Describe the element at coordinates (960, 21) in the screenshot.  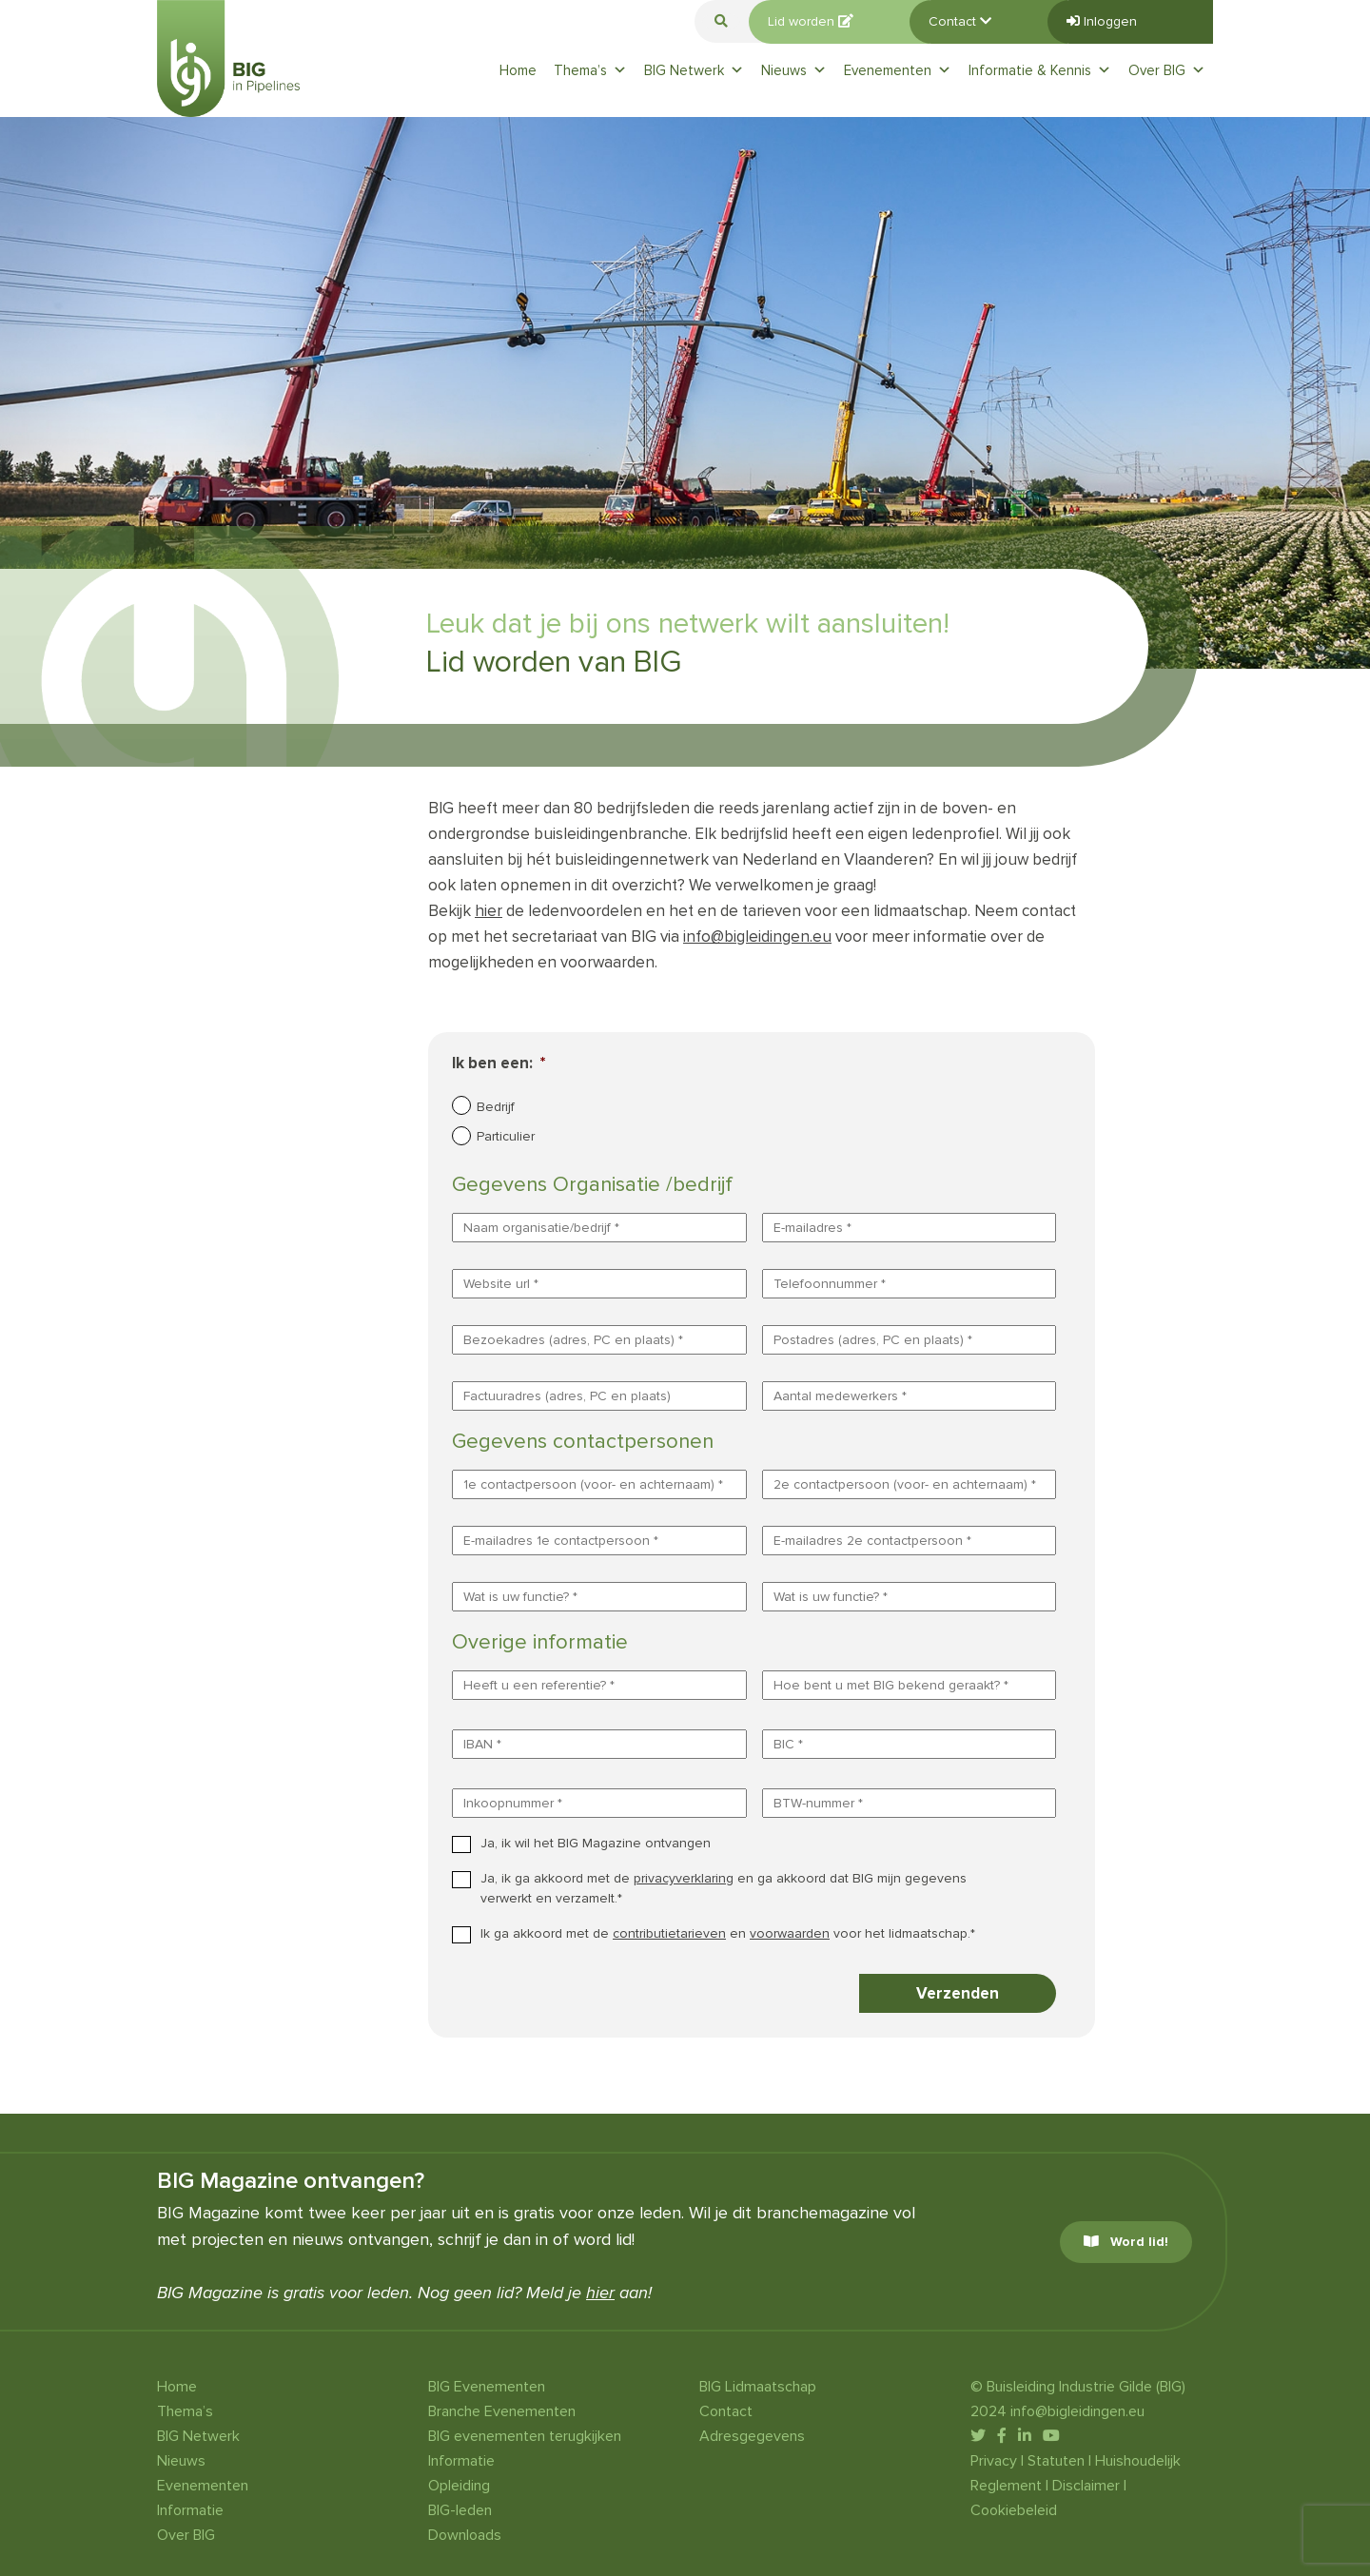
I see `Contact` at that location.